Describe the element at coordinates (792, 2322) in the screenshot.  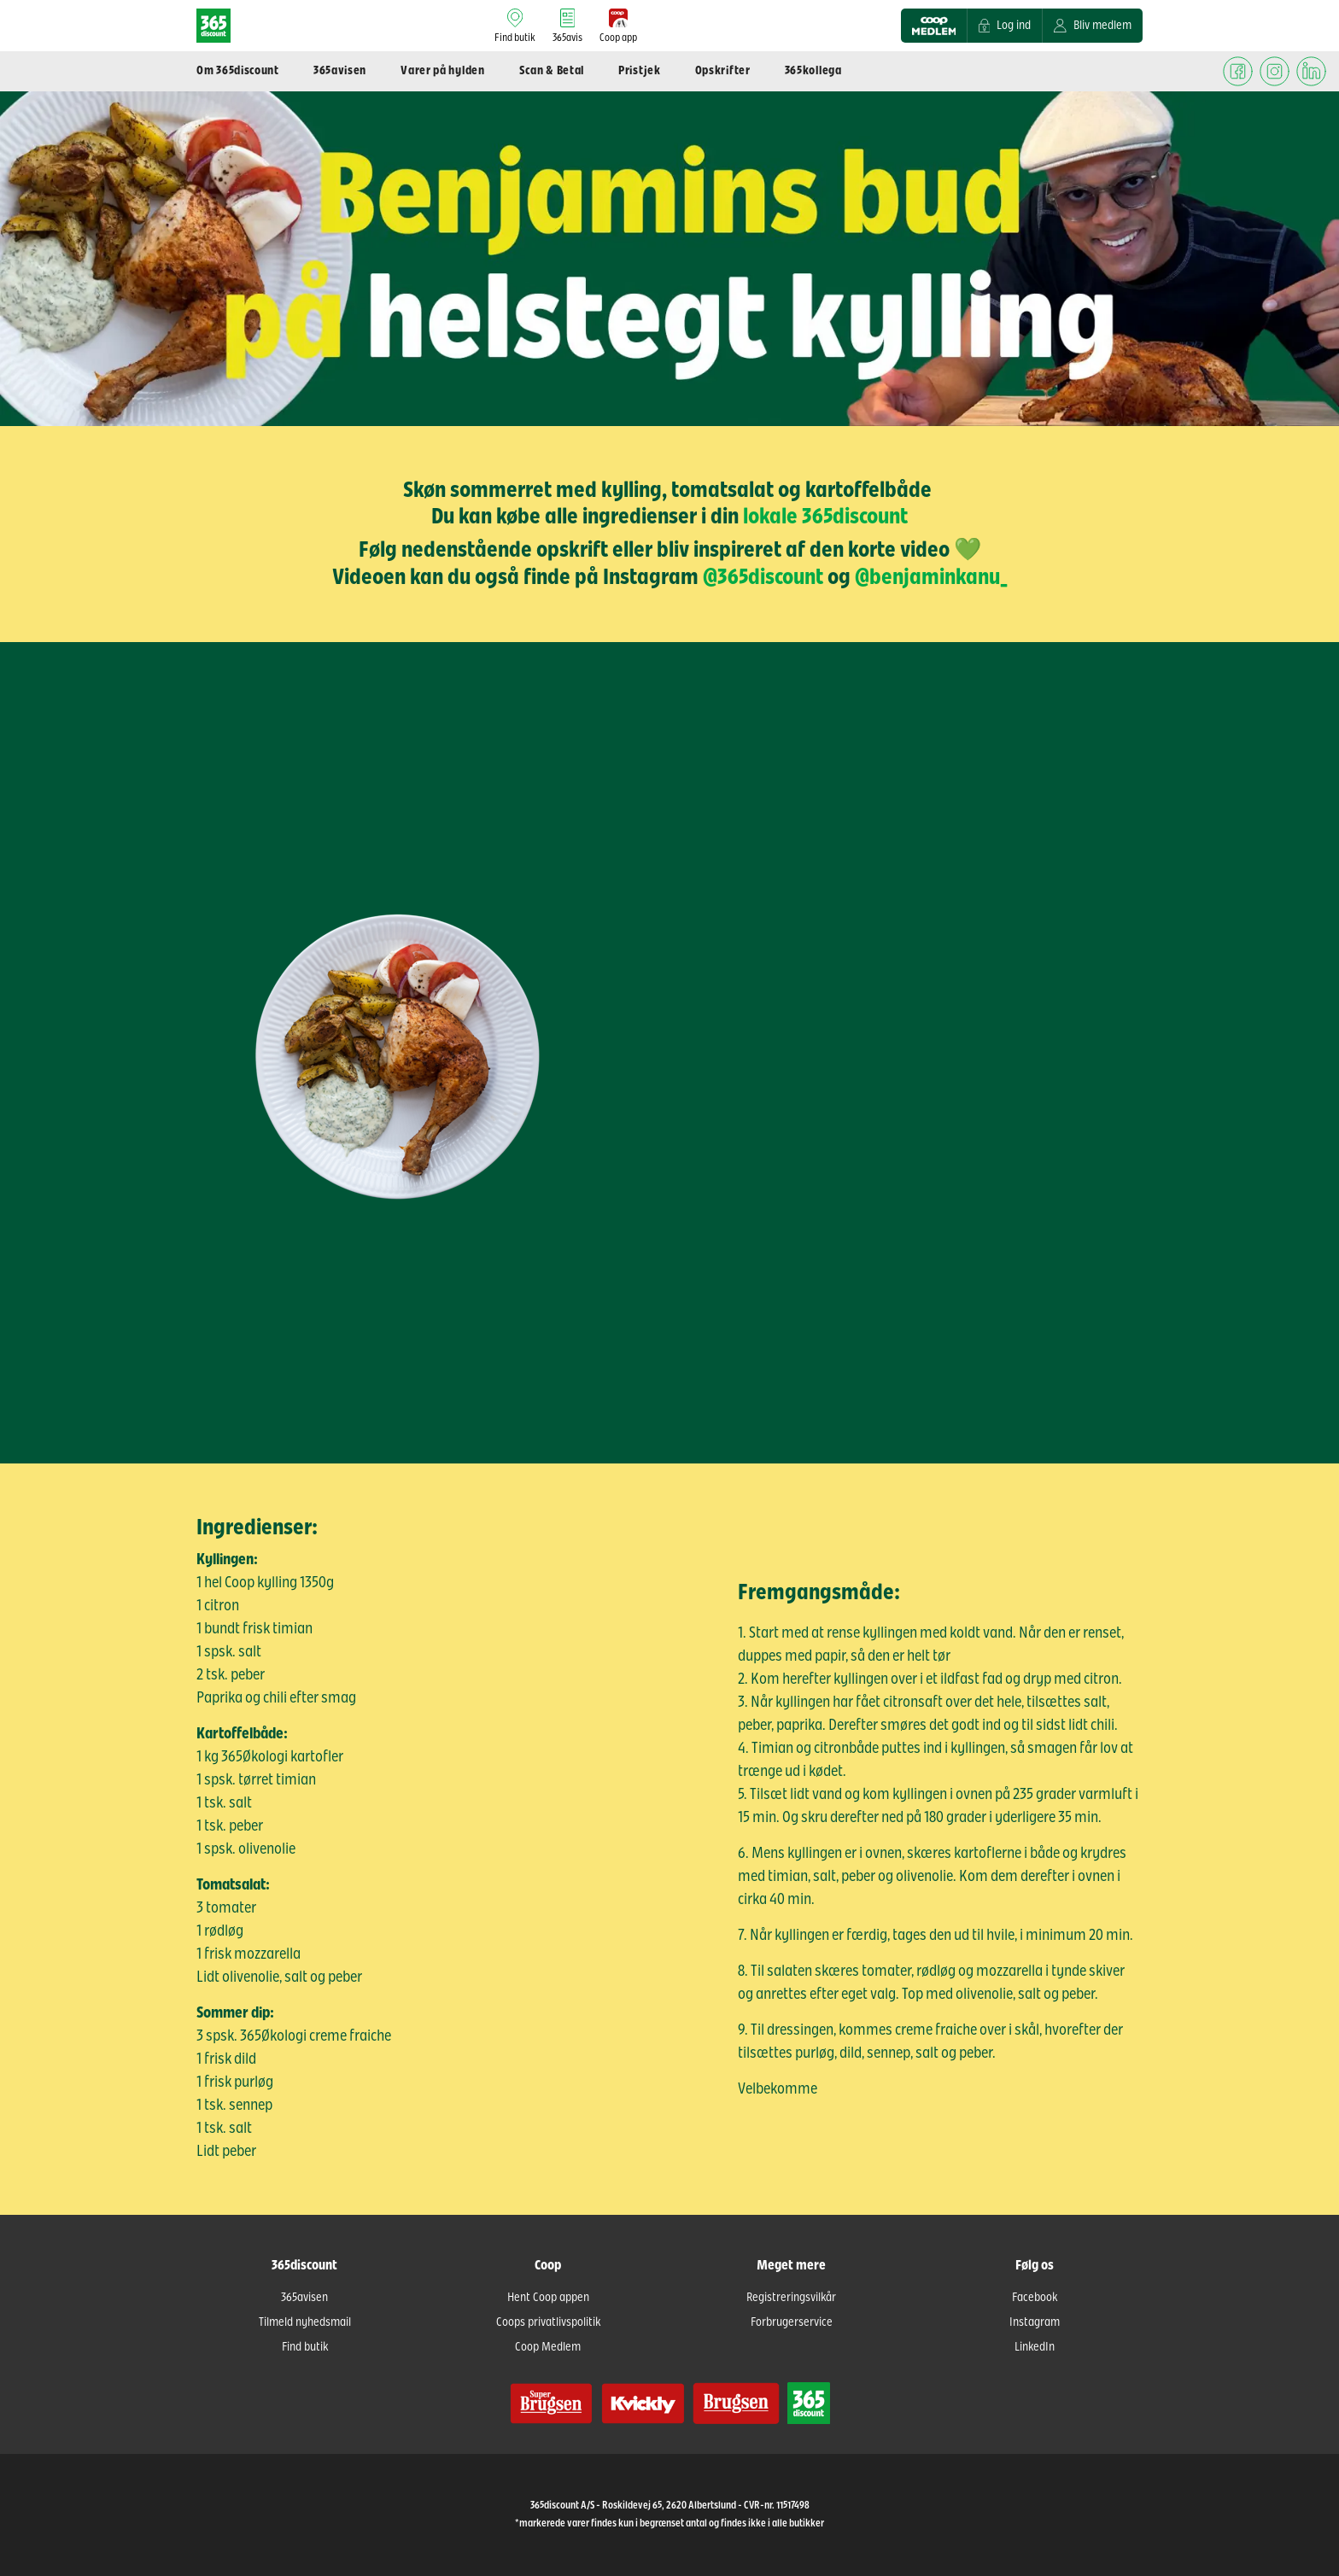
I see `Forbrugerservice` at that location.